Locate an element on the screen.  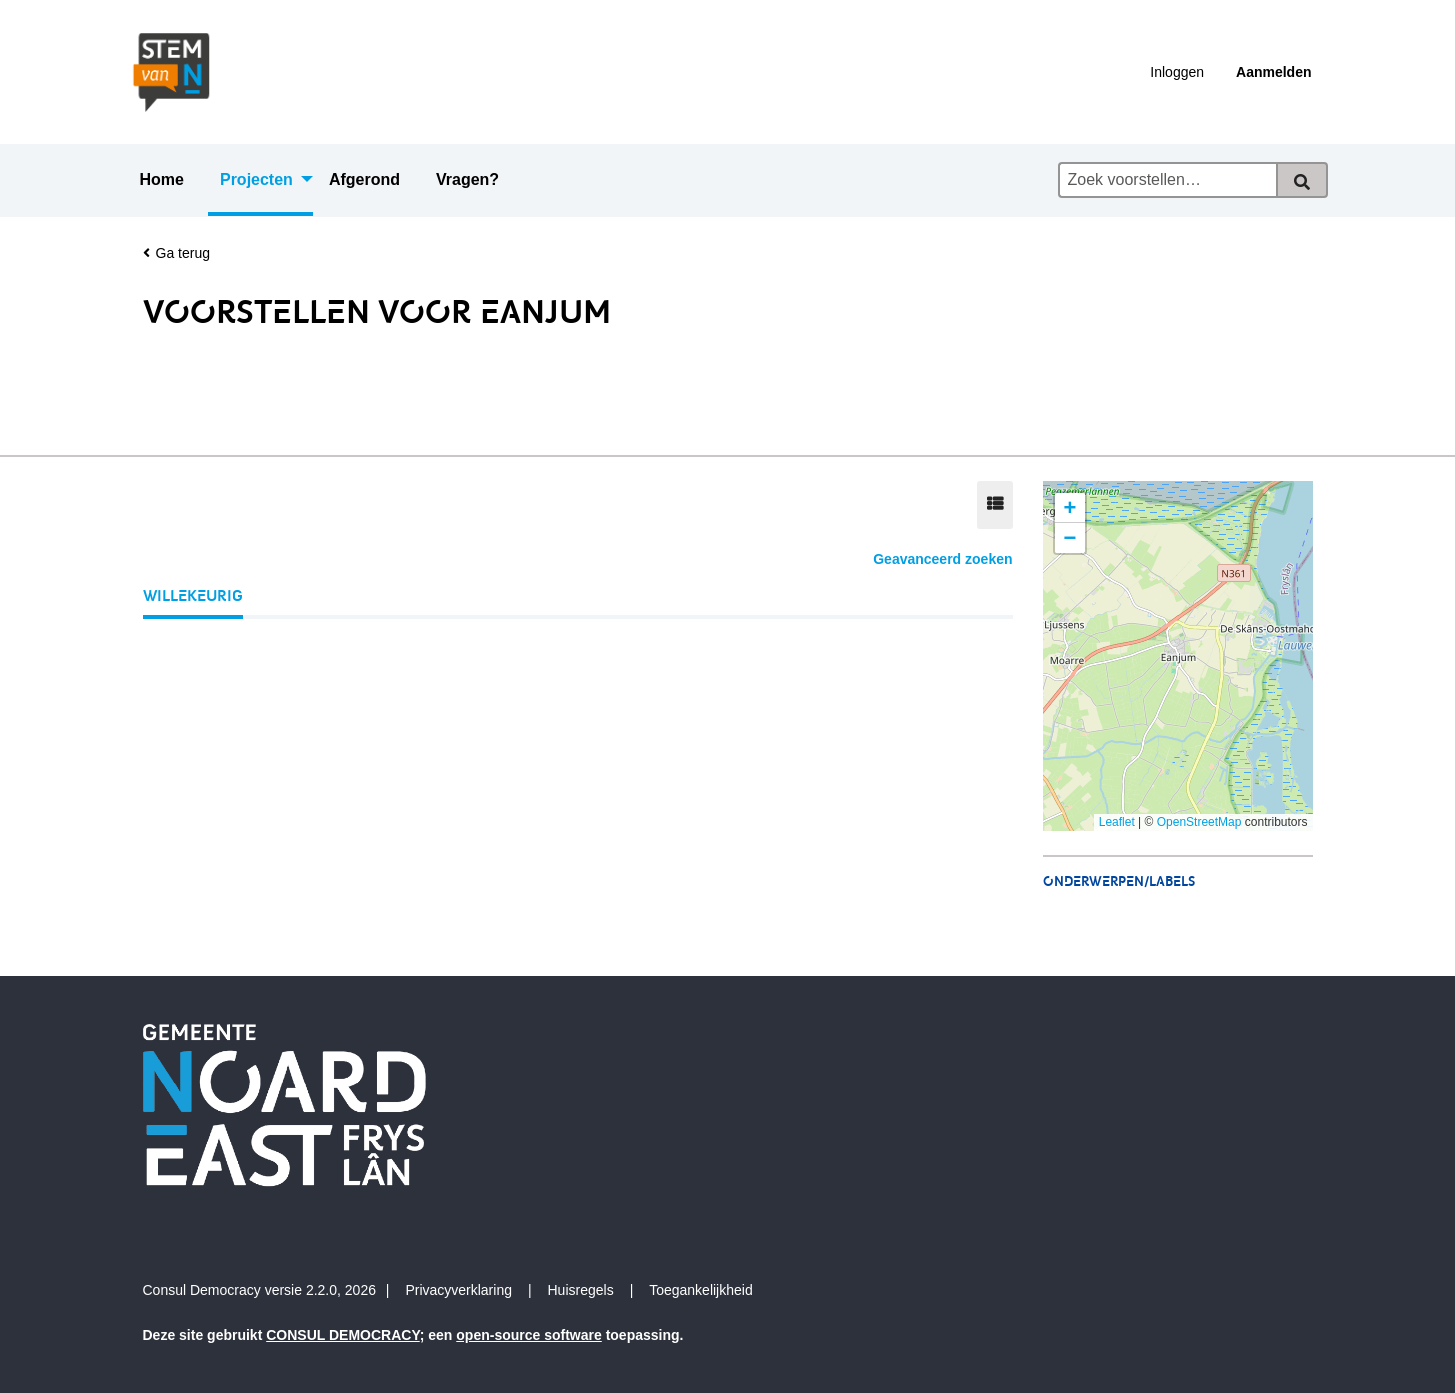
Ga terug is located at coordinates (176, 253).